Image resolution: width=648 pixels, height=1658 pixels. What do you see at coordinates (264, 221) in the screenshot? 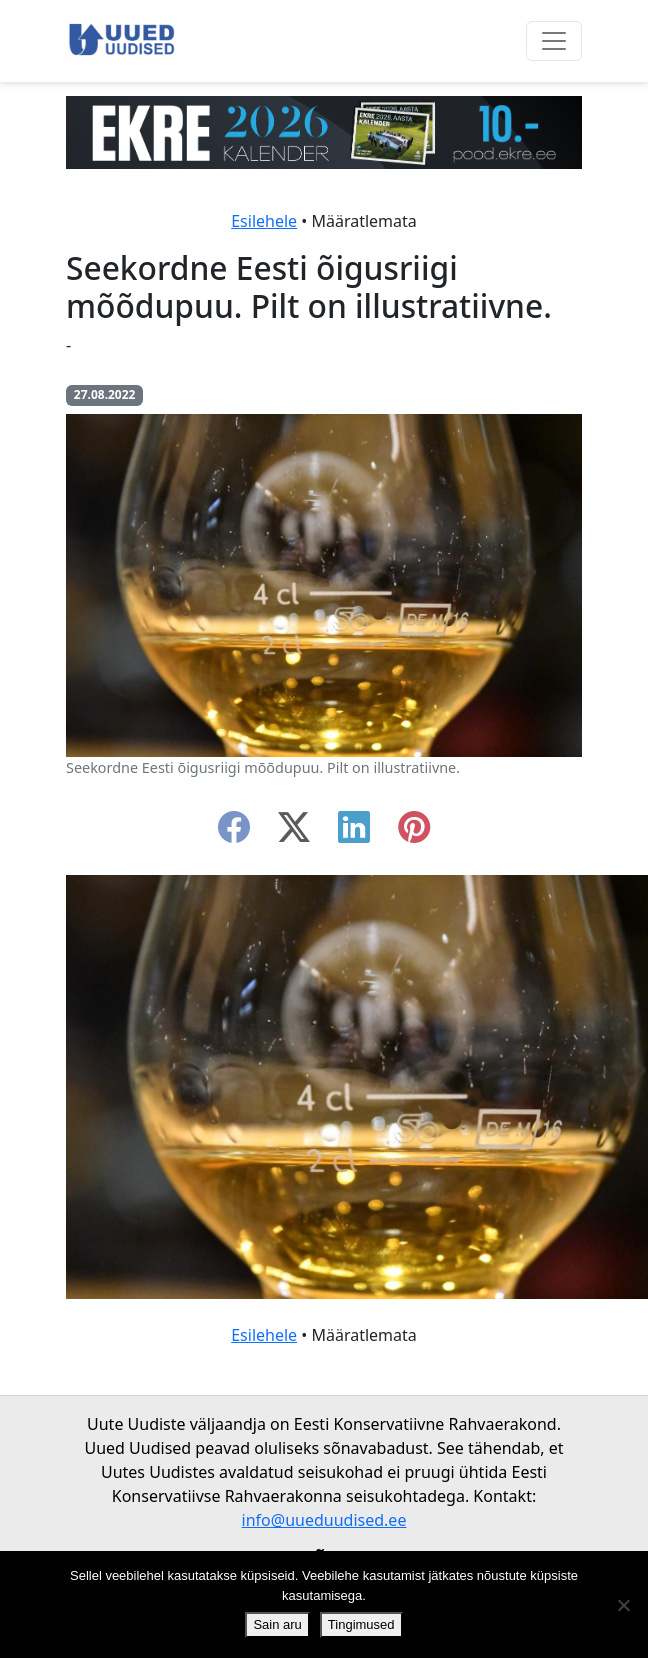
I see `Esilehele` at bounding box center [264, 221].